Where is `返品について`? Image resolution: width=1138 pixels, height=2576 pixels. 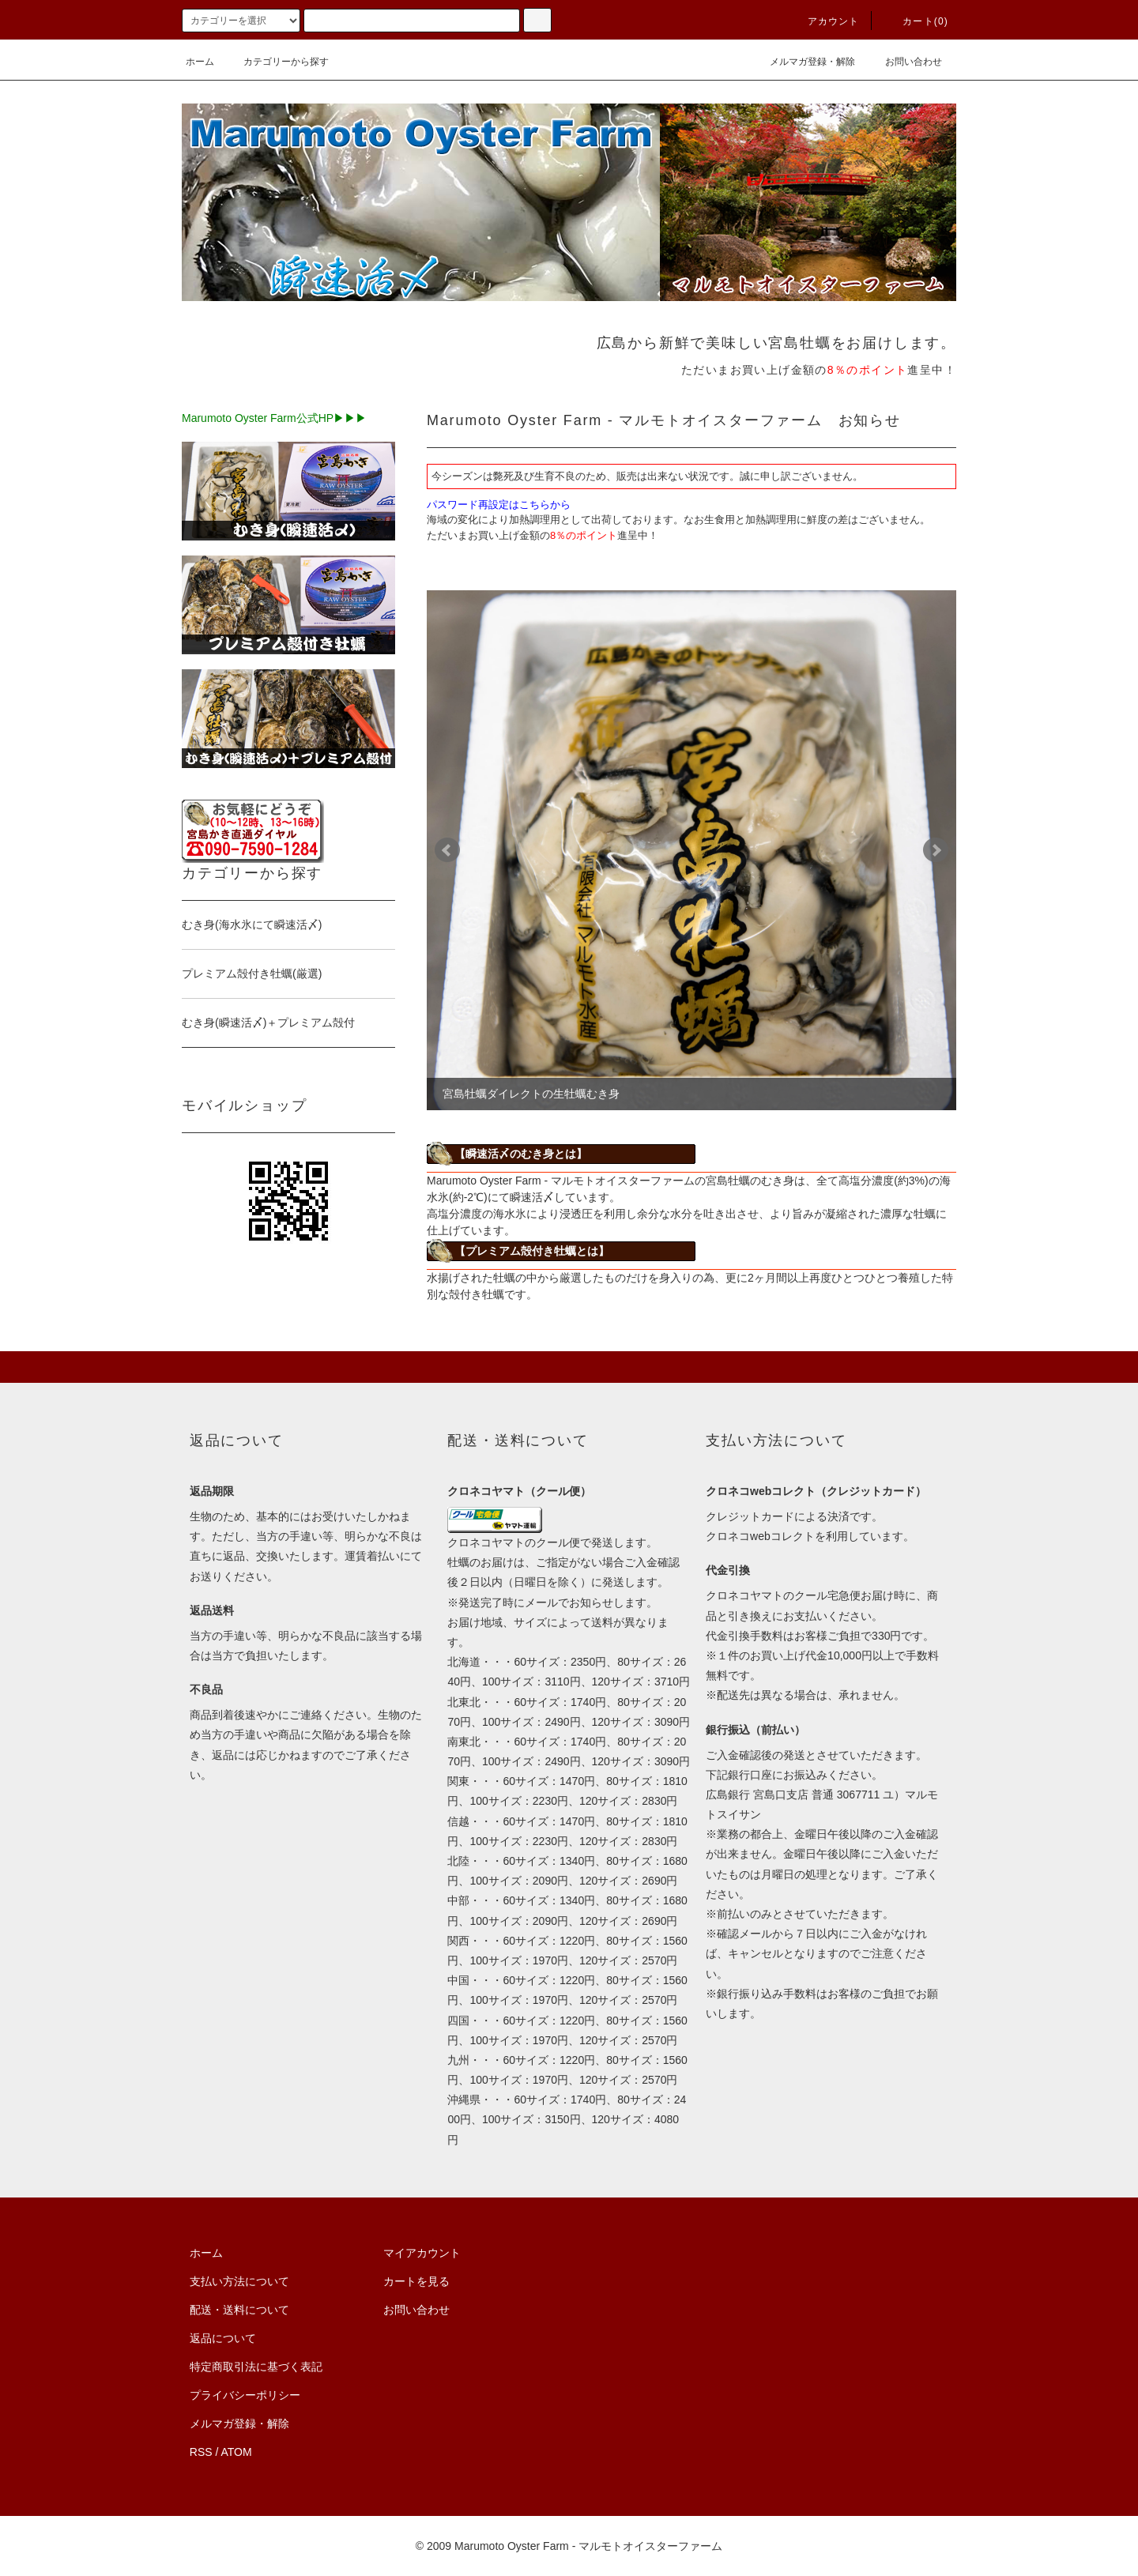 返品について is located at coordinates (223, 2338).